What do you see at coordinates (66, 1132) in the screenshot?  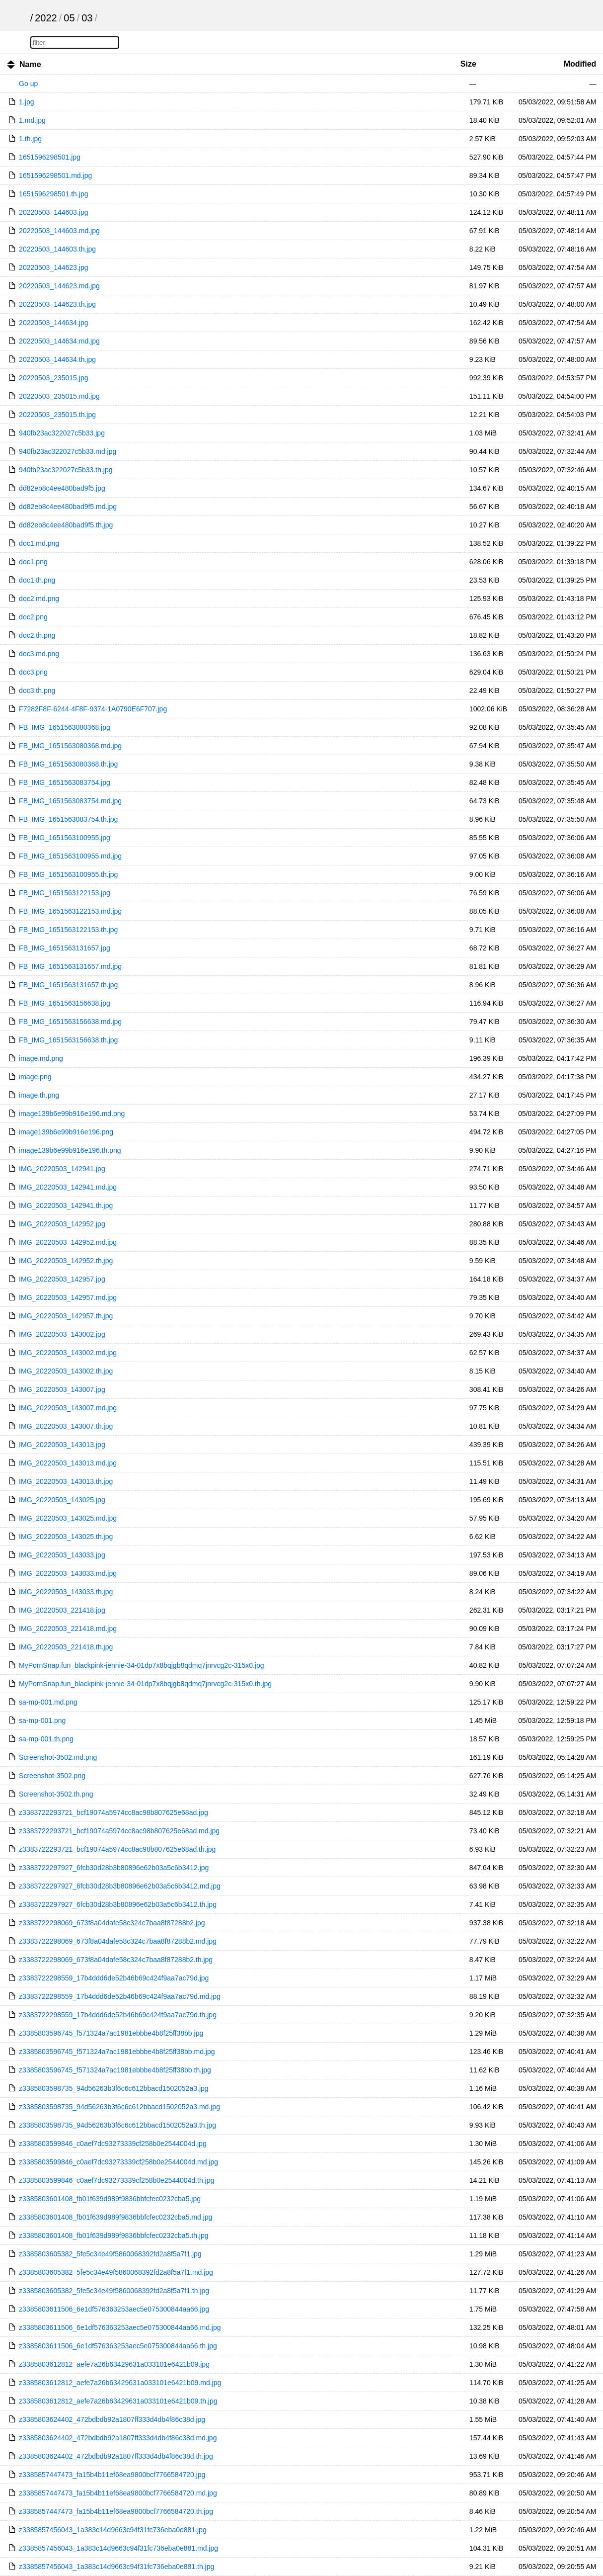 I see `image139b6e99b916e196.png` at bounding box center [66, 1132].